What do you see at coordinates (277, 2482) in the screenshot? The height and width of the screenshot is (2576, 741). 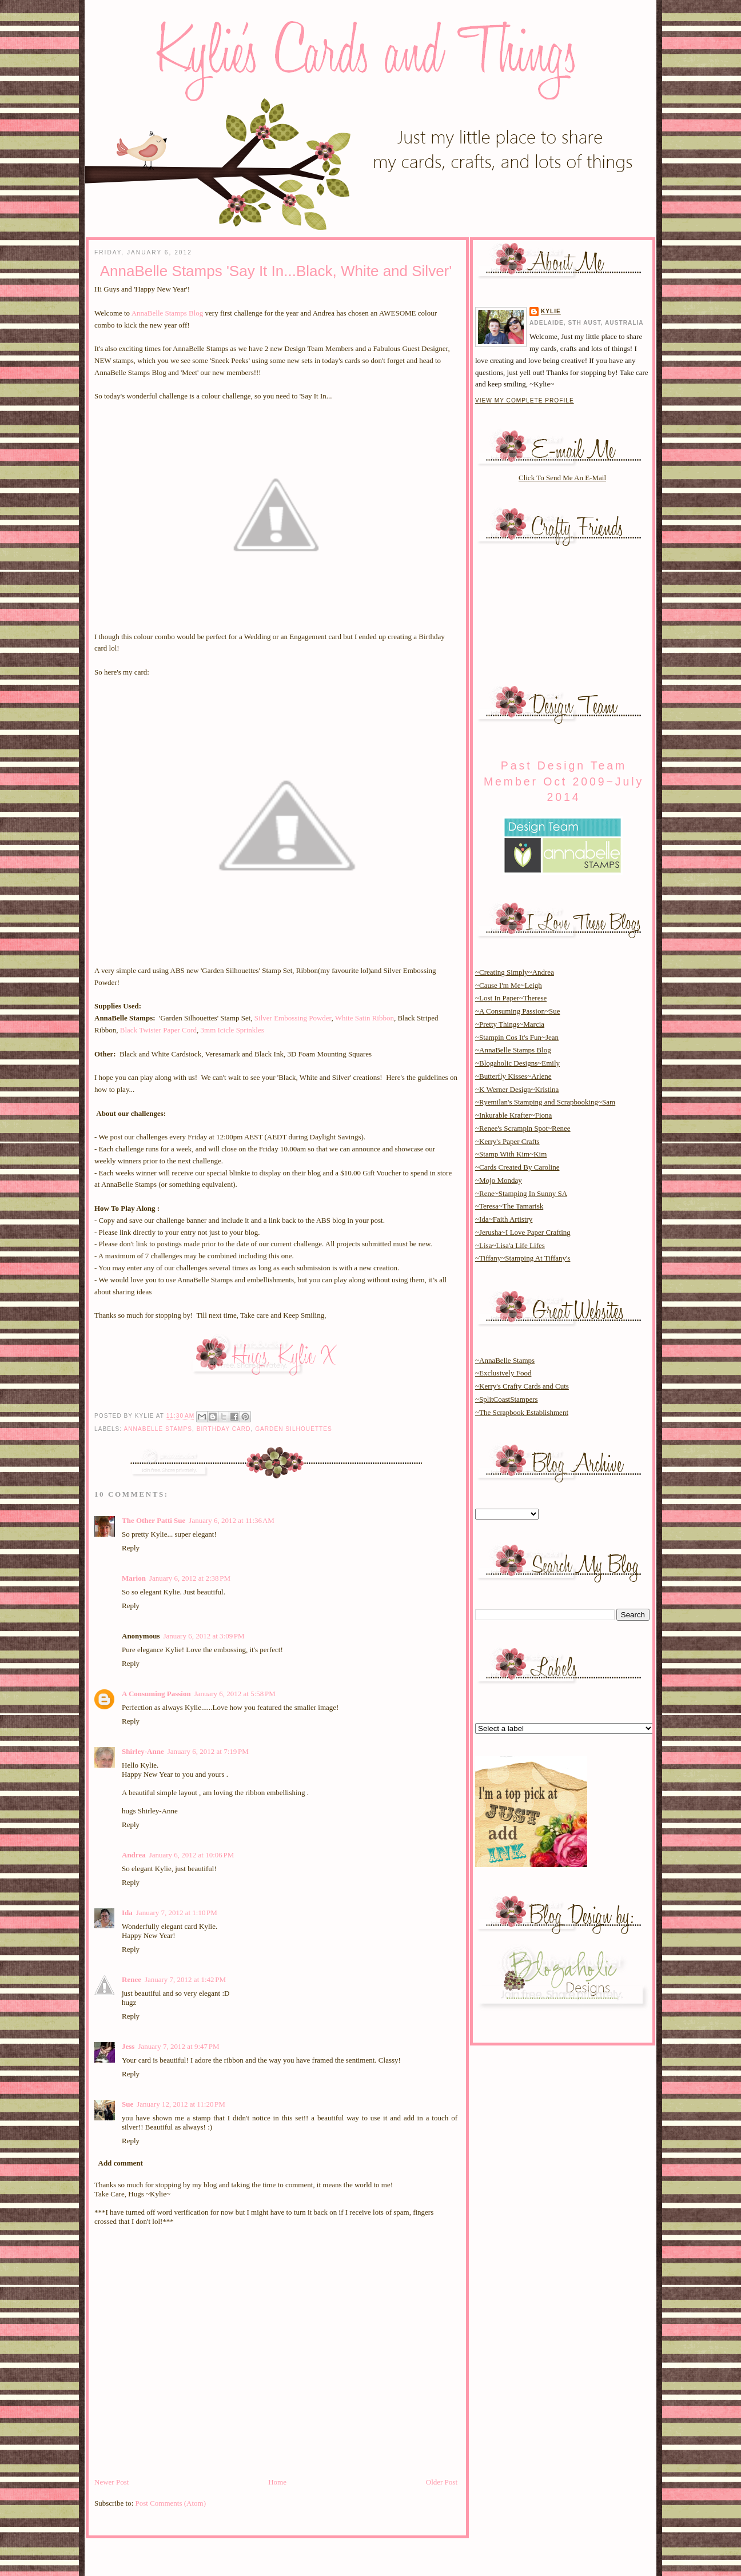 I see `Home` at bounding box center [277, 2482].